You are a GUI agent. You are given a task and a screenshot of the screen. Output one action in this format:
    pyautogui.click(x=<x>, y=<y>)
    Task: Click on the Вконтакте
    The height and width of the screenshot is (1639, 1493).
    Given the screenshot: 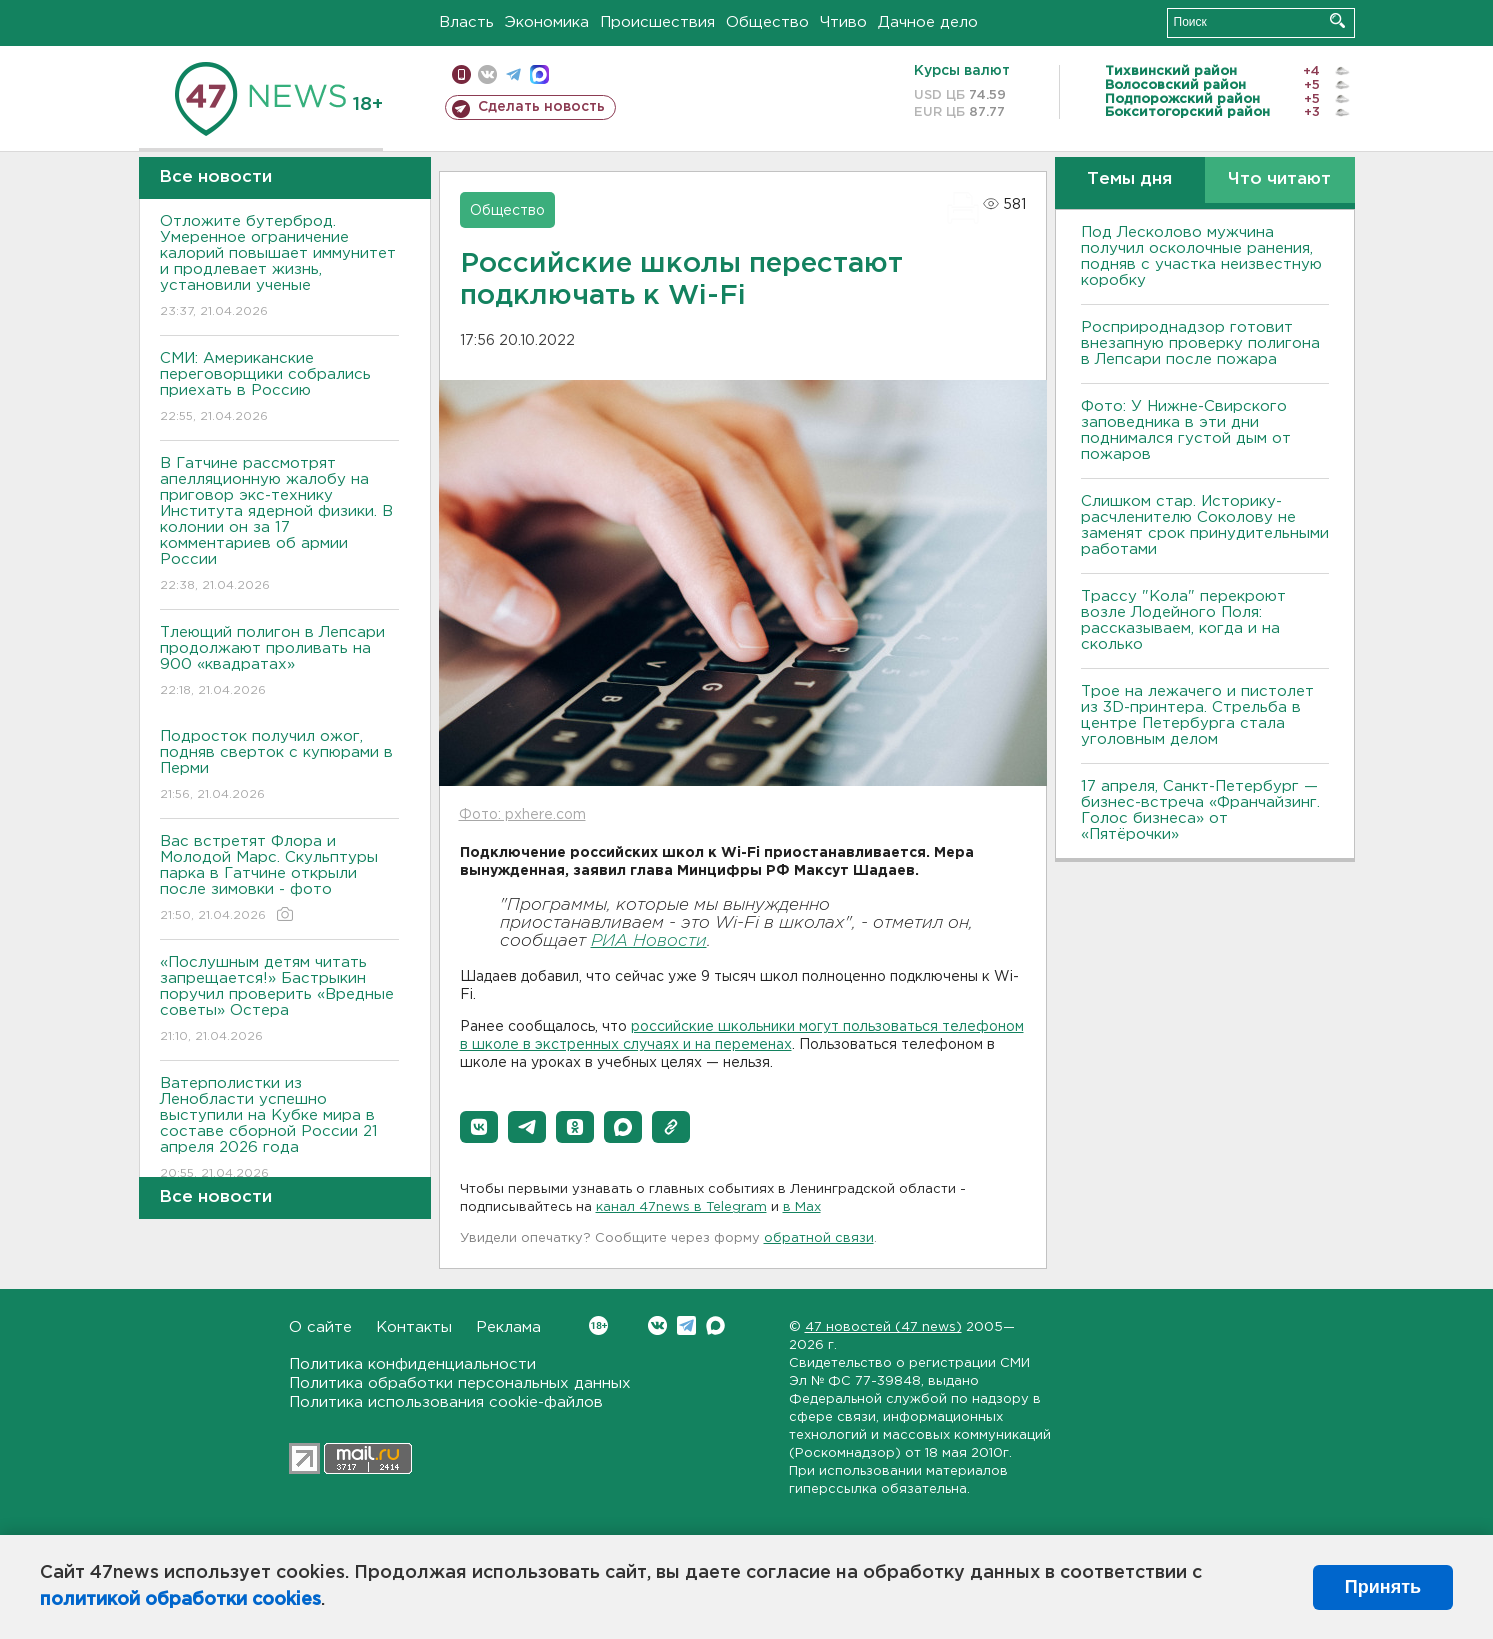 What is the action you would take?
    pyautogui.click(x=598, y=1325)
    